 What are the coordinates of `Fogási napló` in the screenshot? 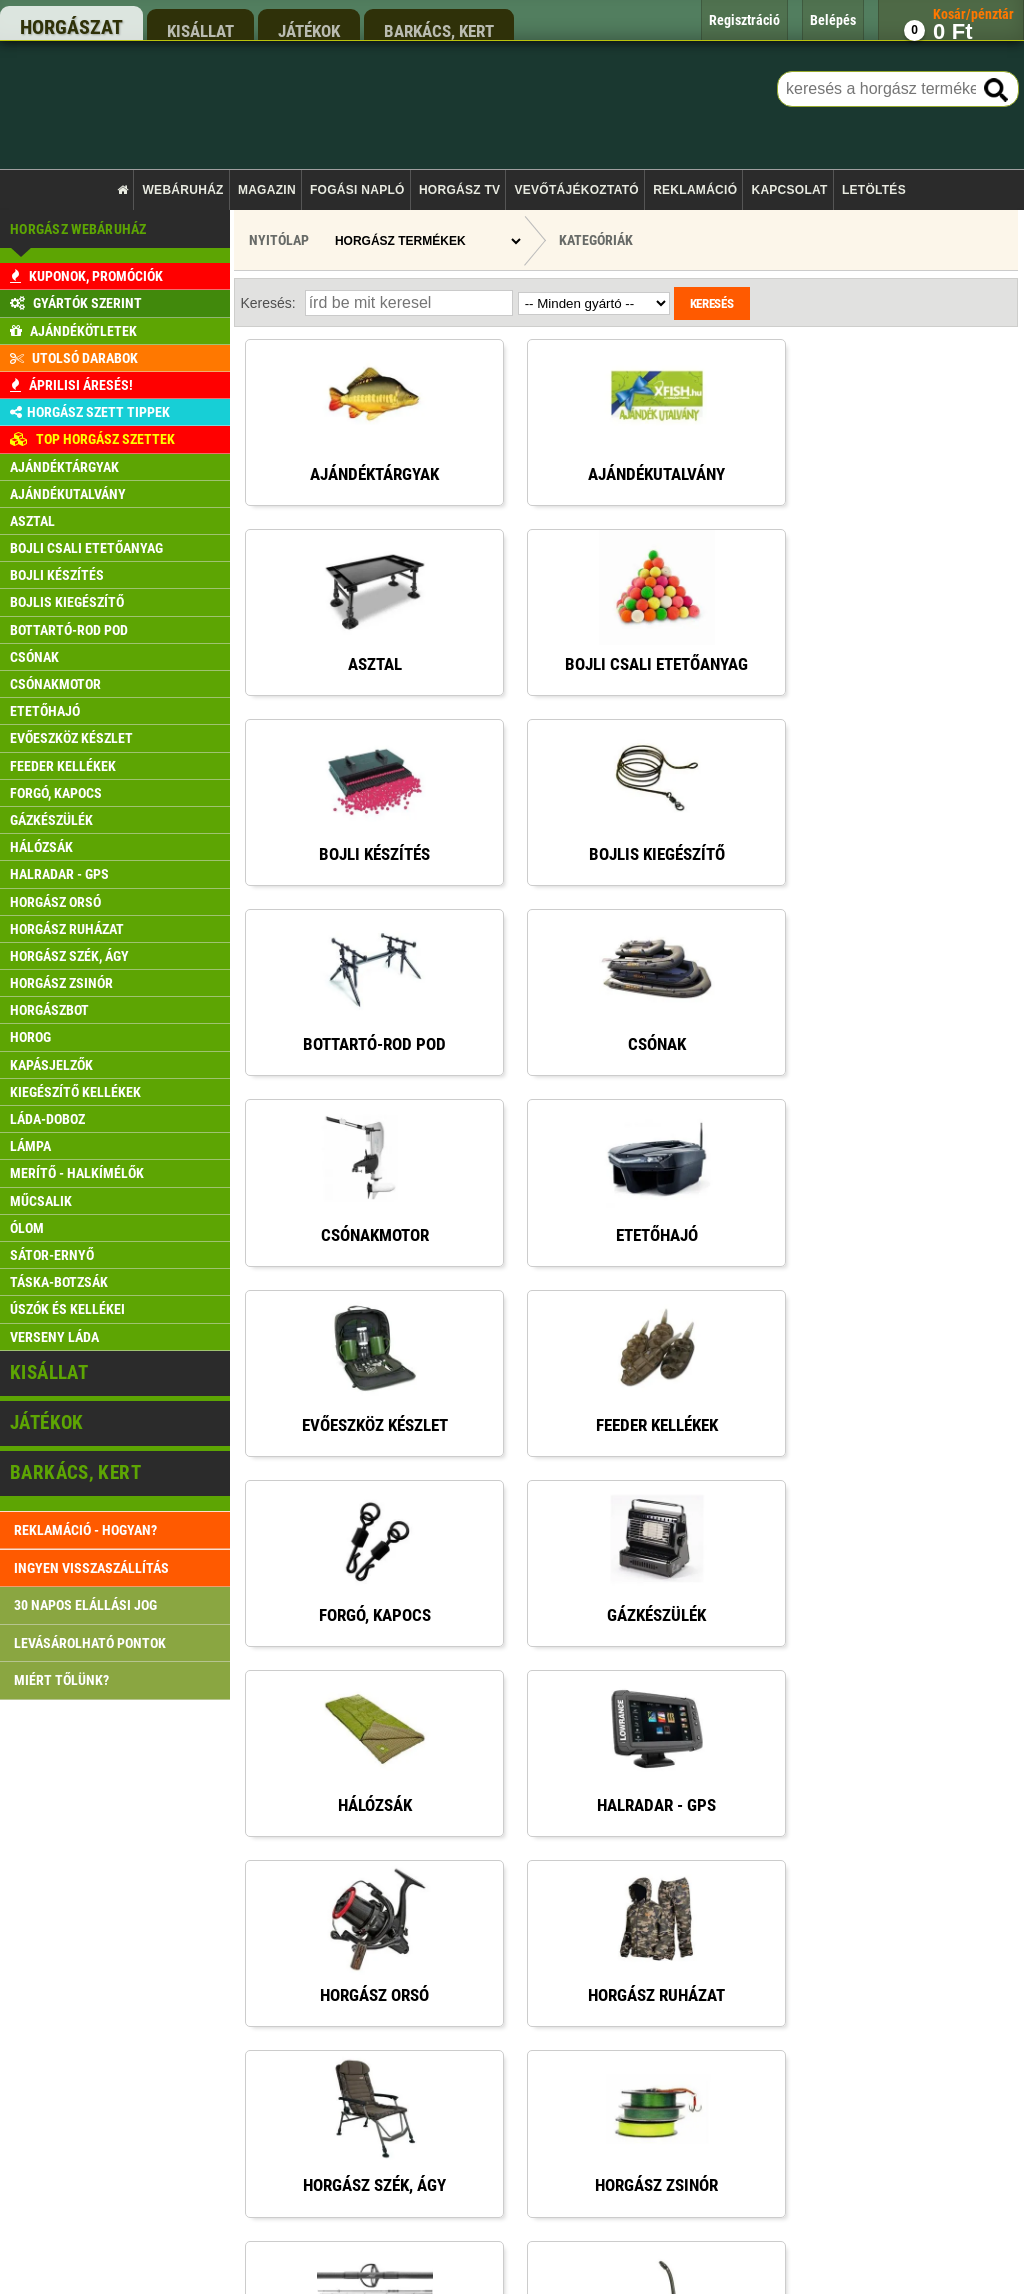 It's located at (357, 190).